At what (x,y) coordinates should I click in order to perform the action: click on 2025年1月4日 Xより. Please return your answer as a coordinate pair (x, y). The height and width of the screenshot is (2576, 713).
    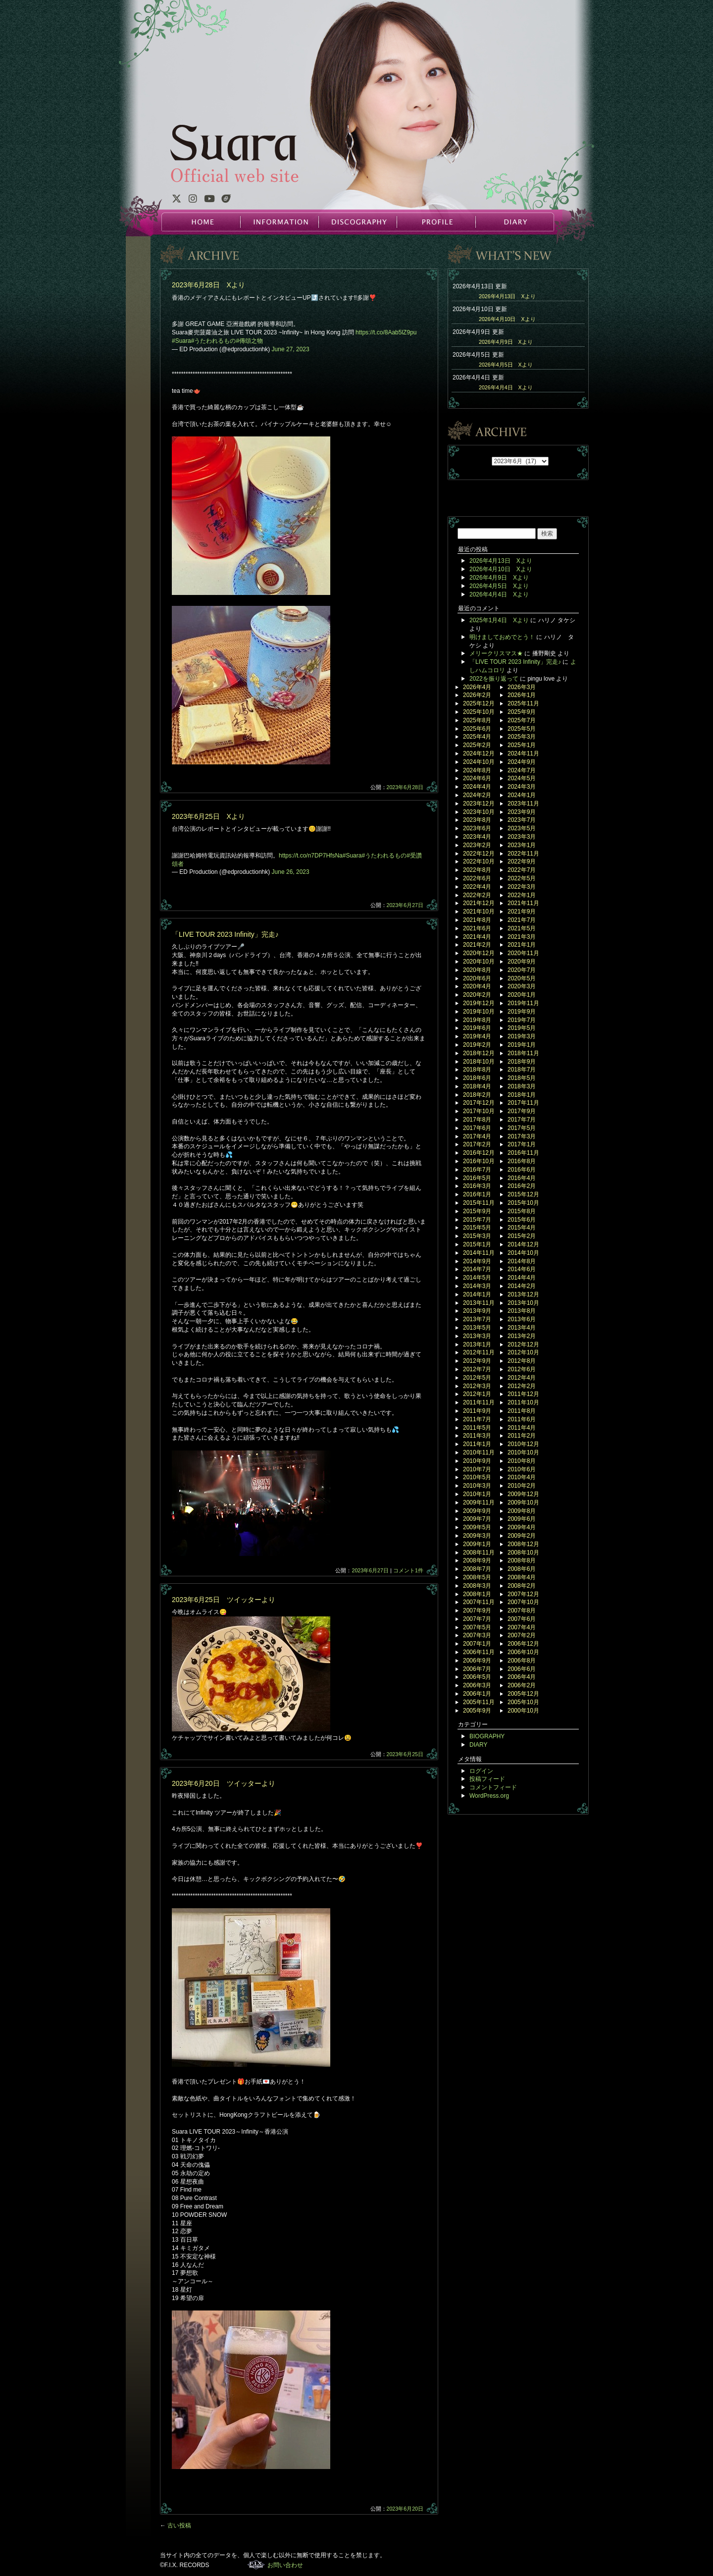
    Looking at the image, I should click on (499, 620).